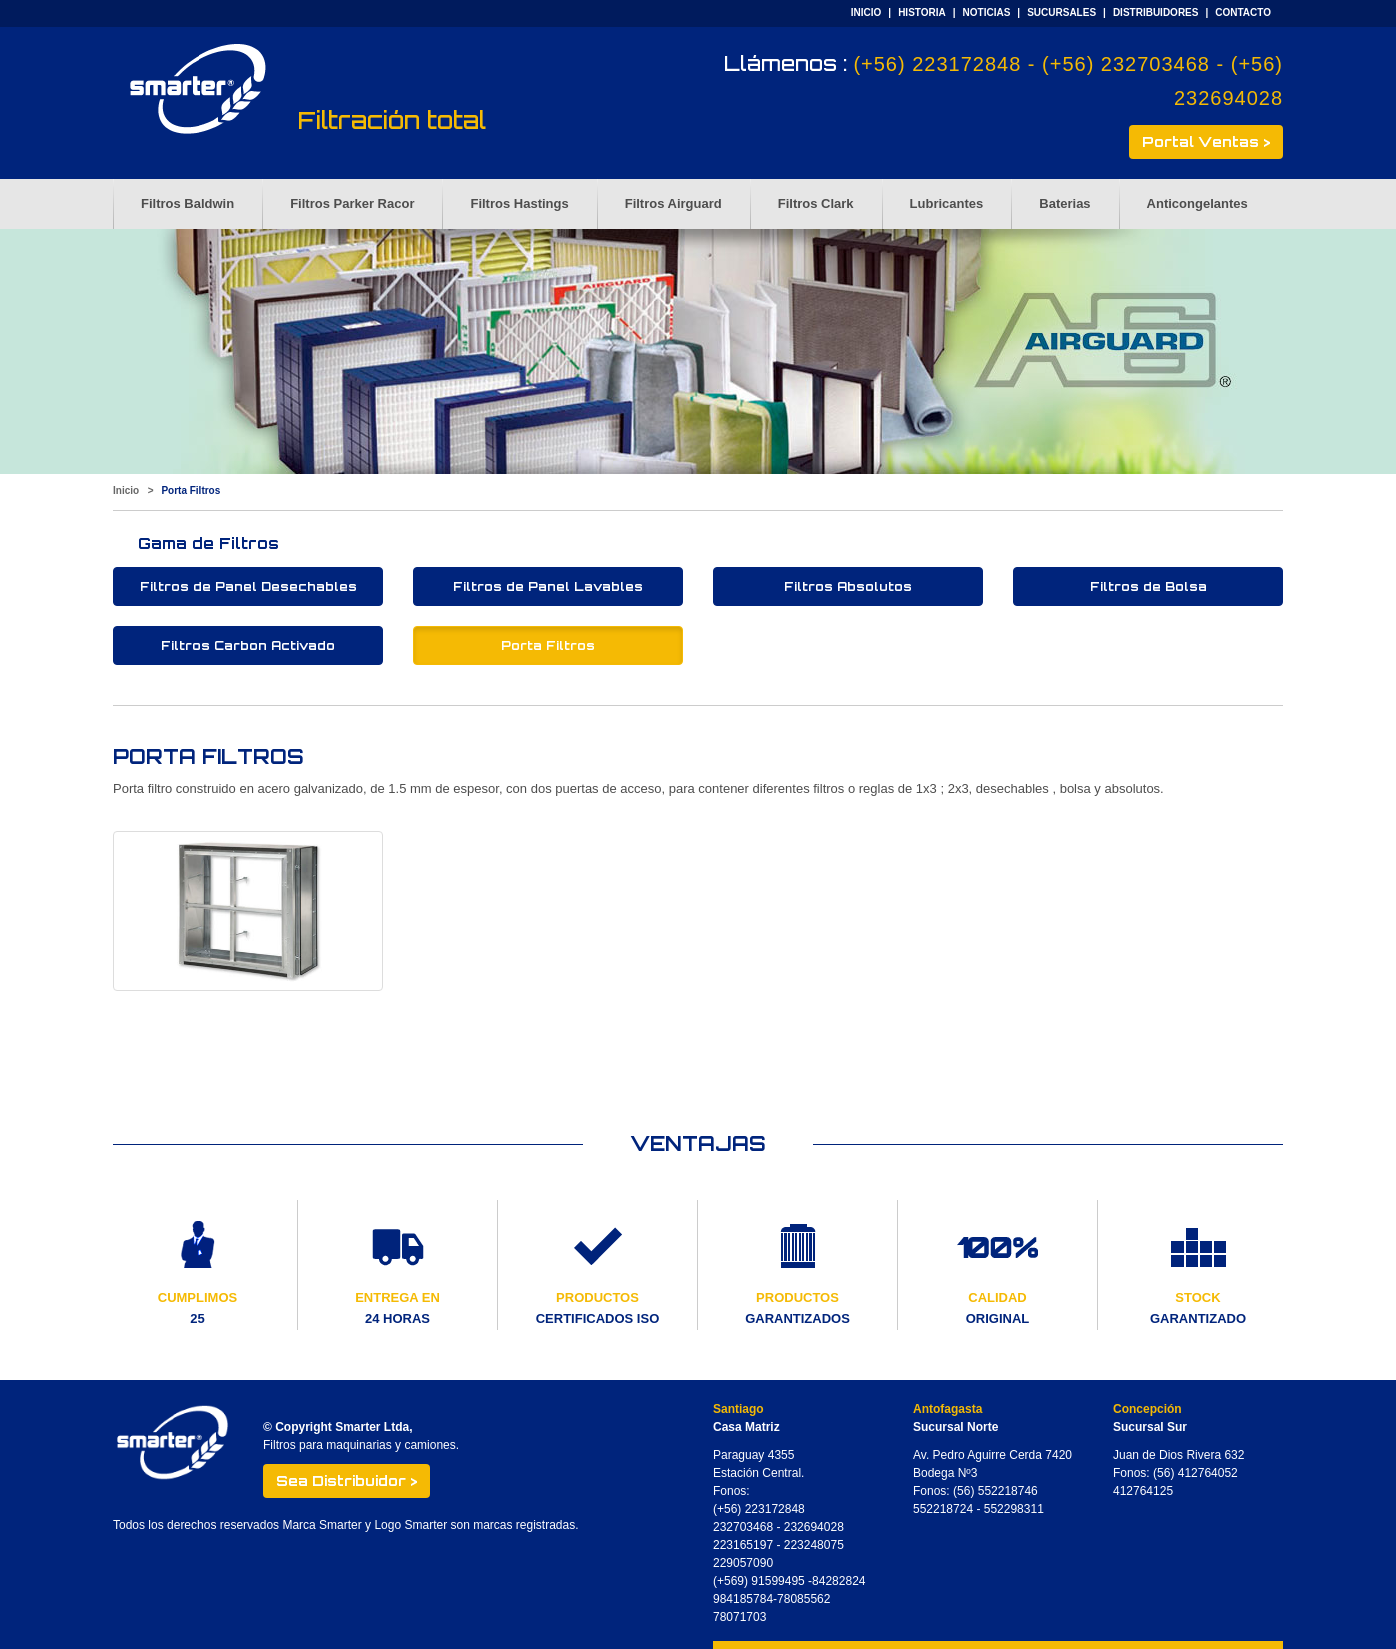 This screenshot has height=1649, width=1396. I want to click on DISTRIBUIDORES, so click(1156, 12).